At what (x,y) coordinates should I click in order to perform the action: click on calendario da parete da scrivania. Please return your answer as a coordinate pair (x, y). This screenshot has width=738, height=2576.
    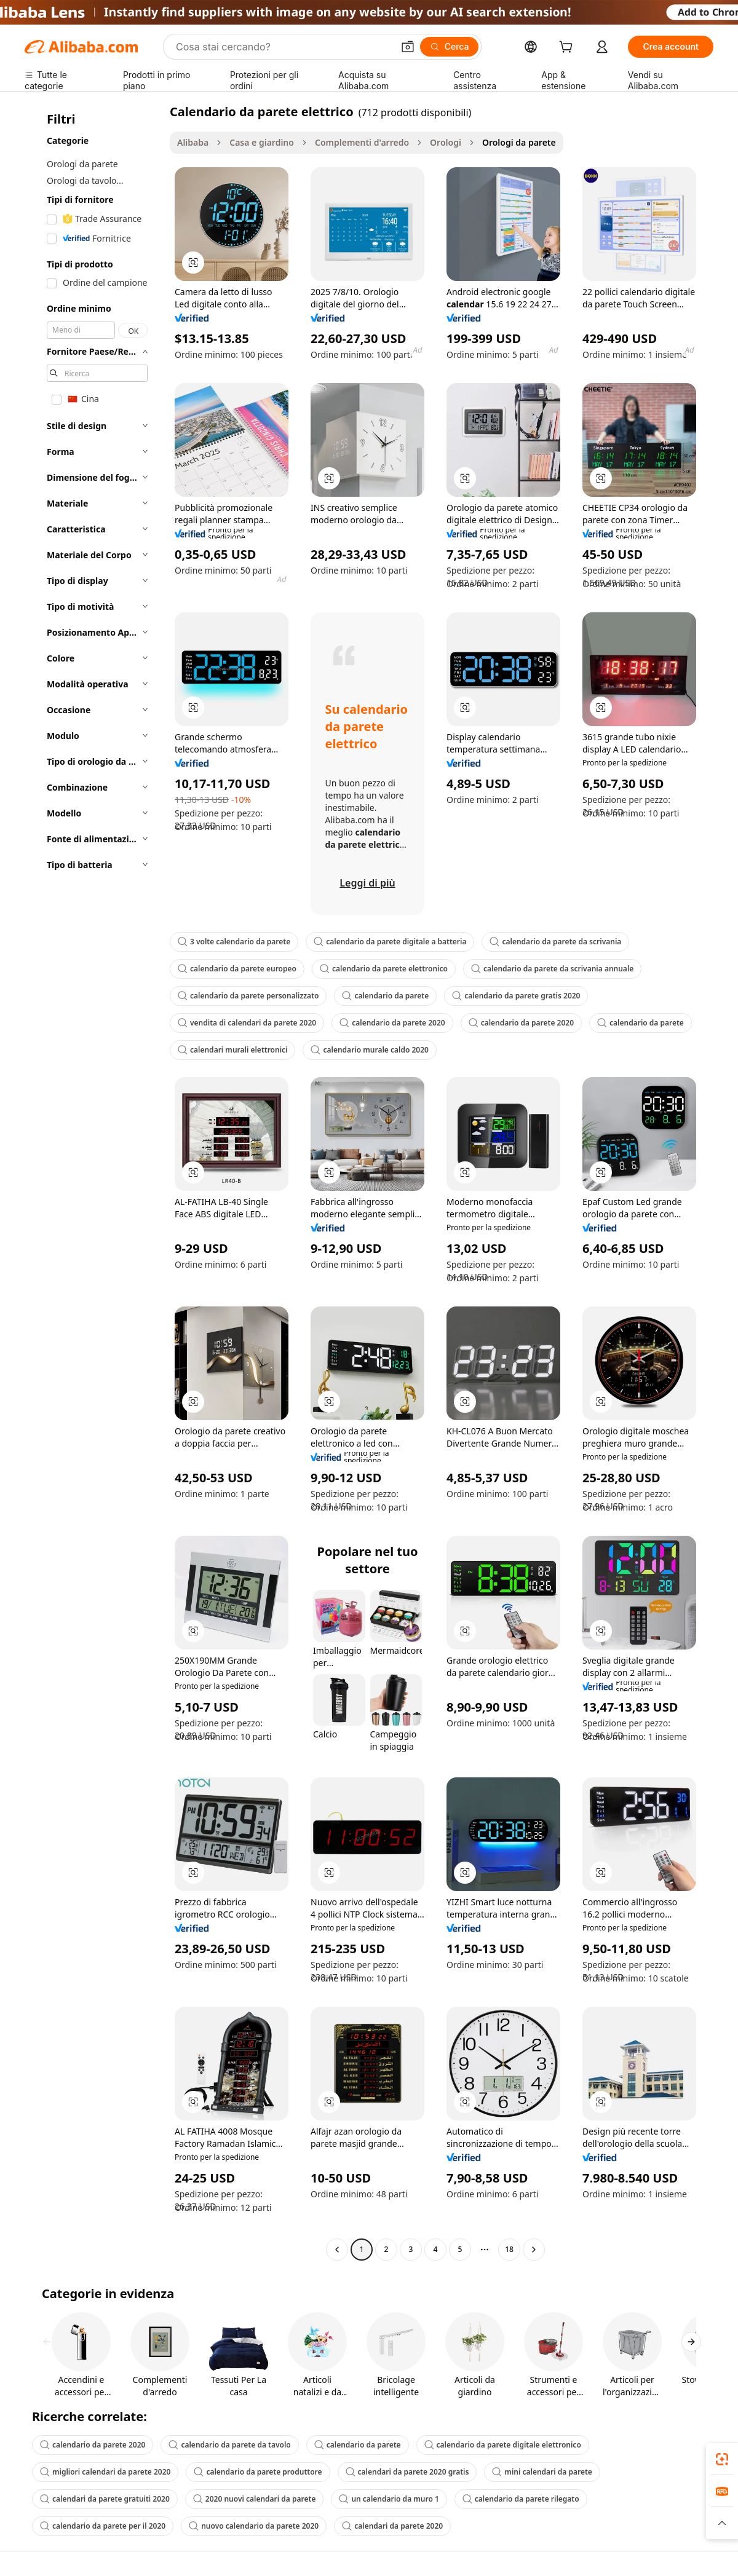
    Looking at the image, I should click on (555, 941).